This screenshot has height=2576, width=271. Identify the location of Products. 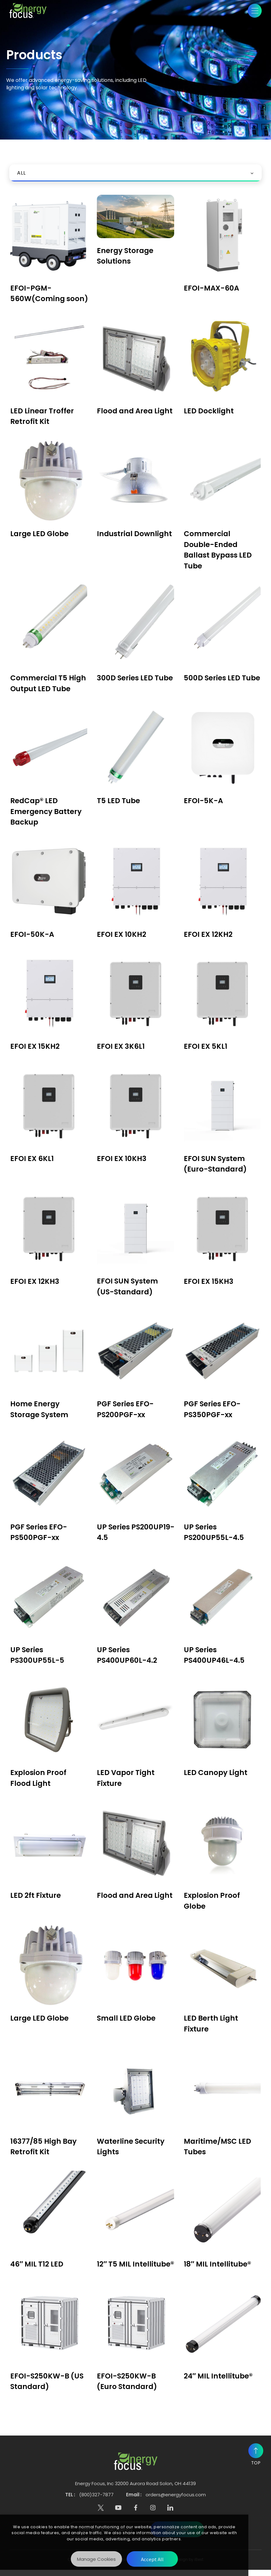
(31, 103).